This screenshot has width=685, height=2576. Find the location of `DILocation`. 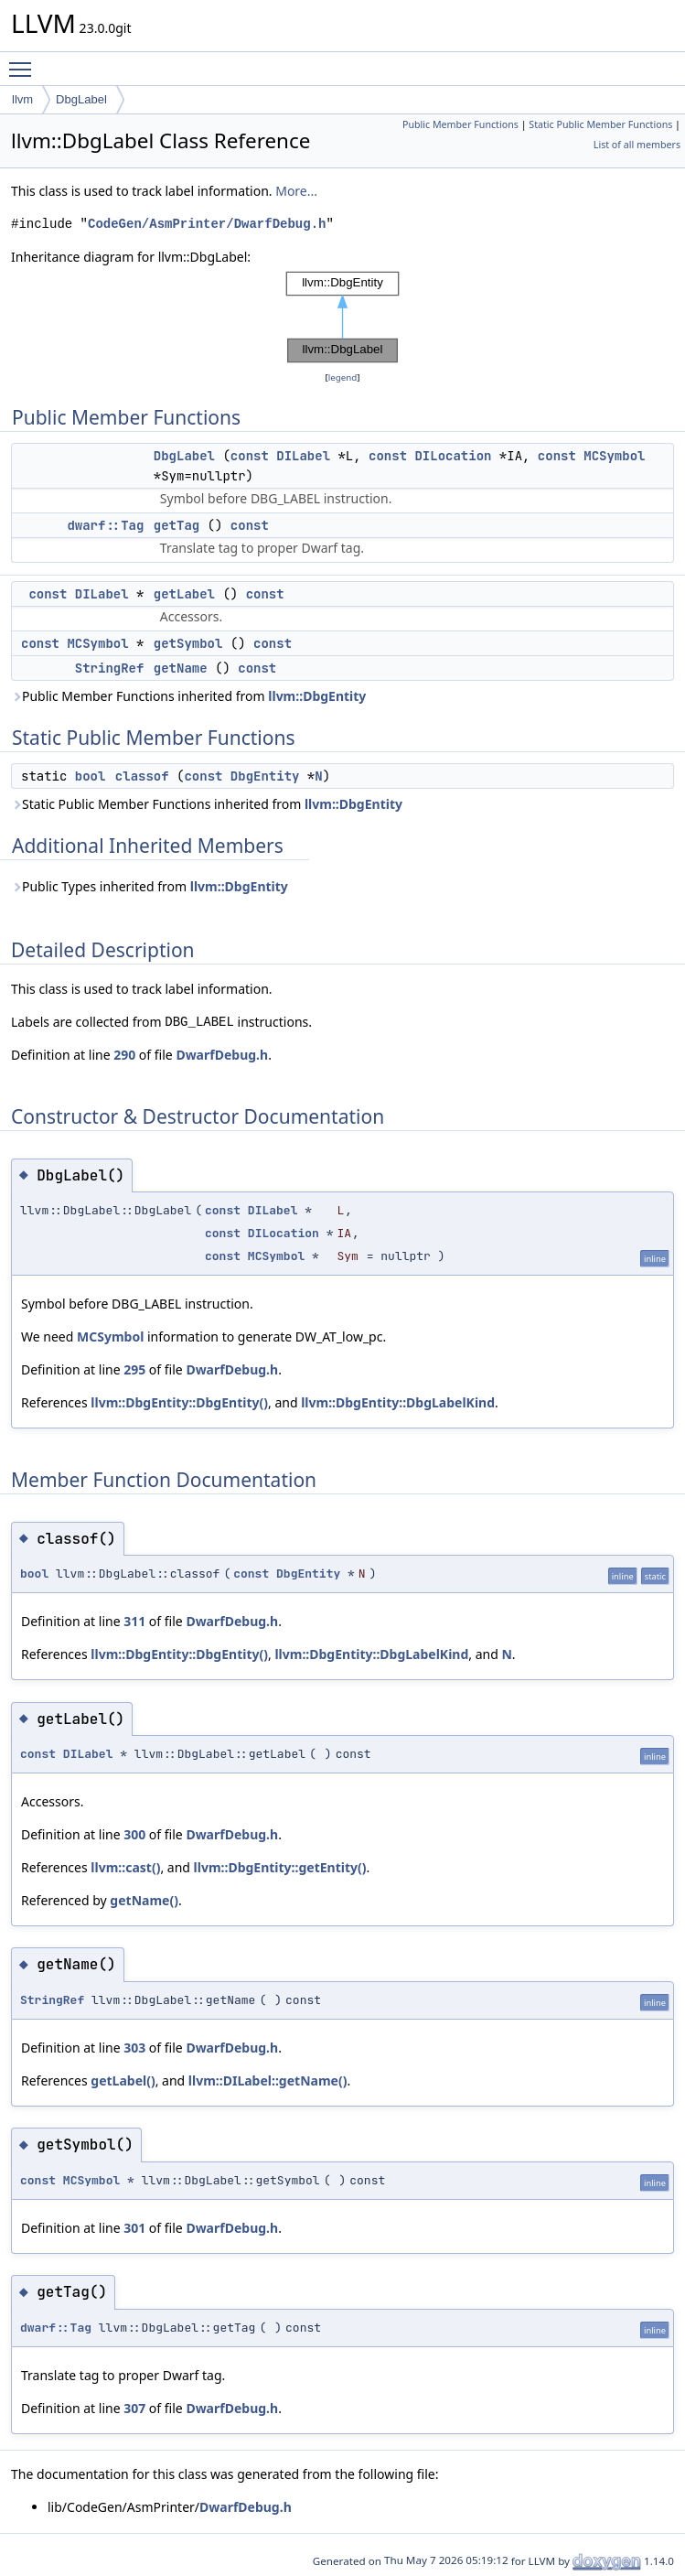

DILocation is located at coordinates (452, 455).